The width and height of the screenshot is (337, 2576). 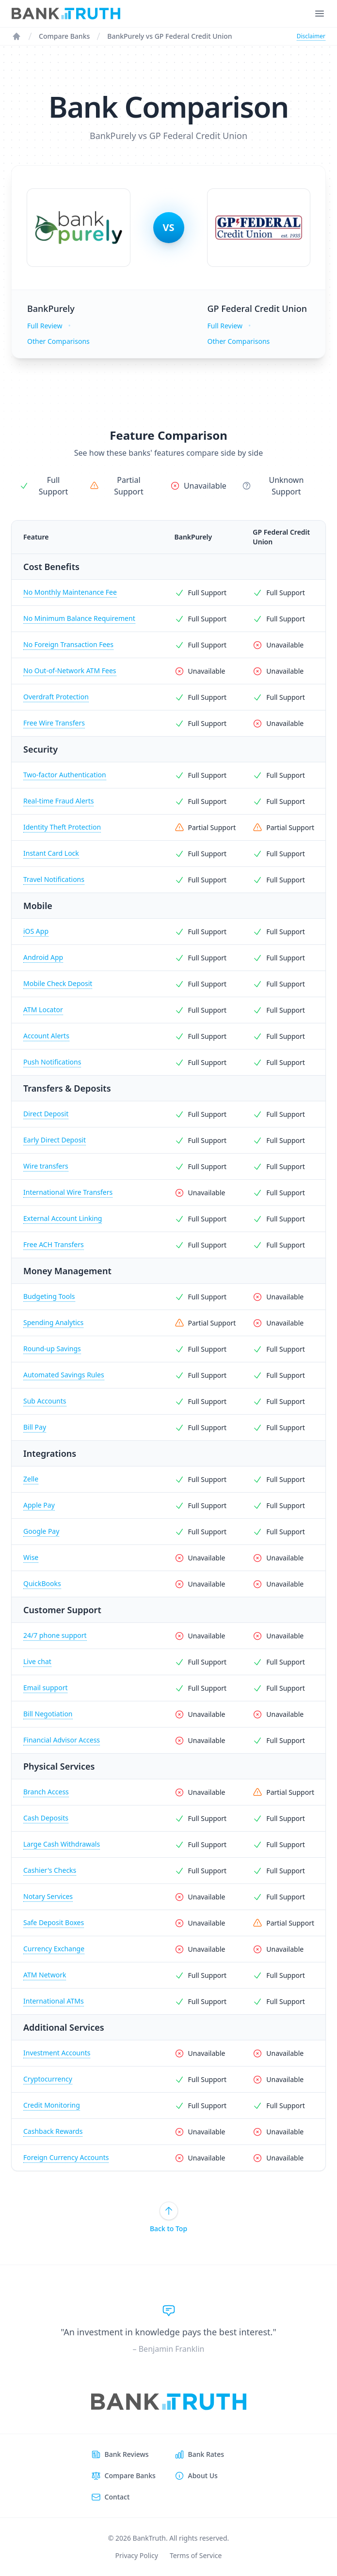 I want to click on Contact, so click(x=117, y=2496).